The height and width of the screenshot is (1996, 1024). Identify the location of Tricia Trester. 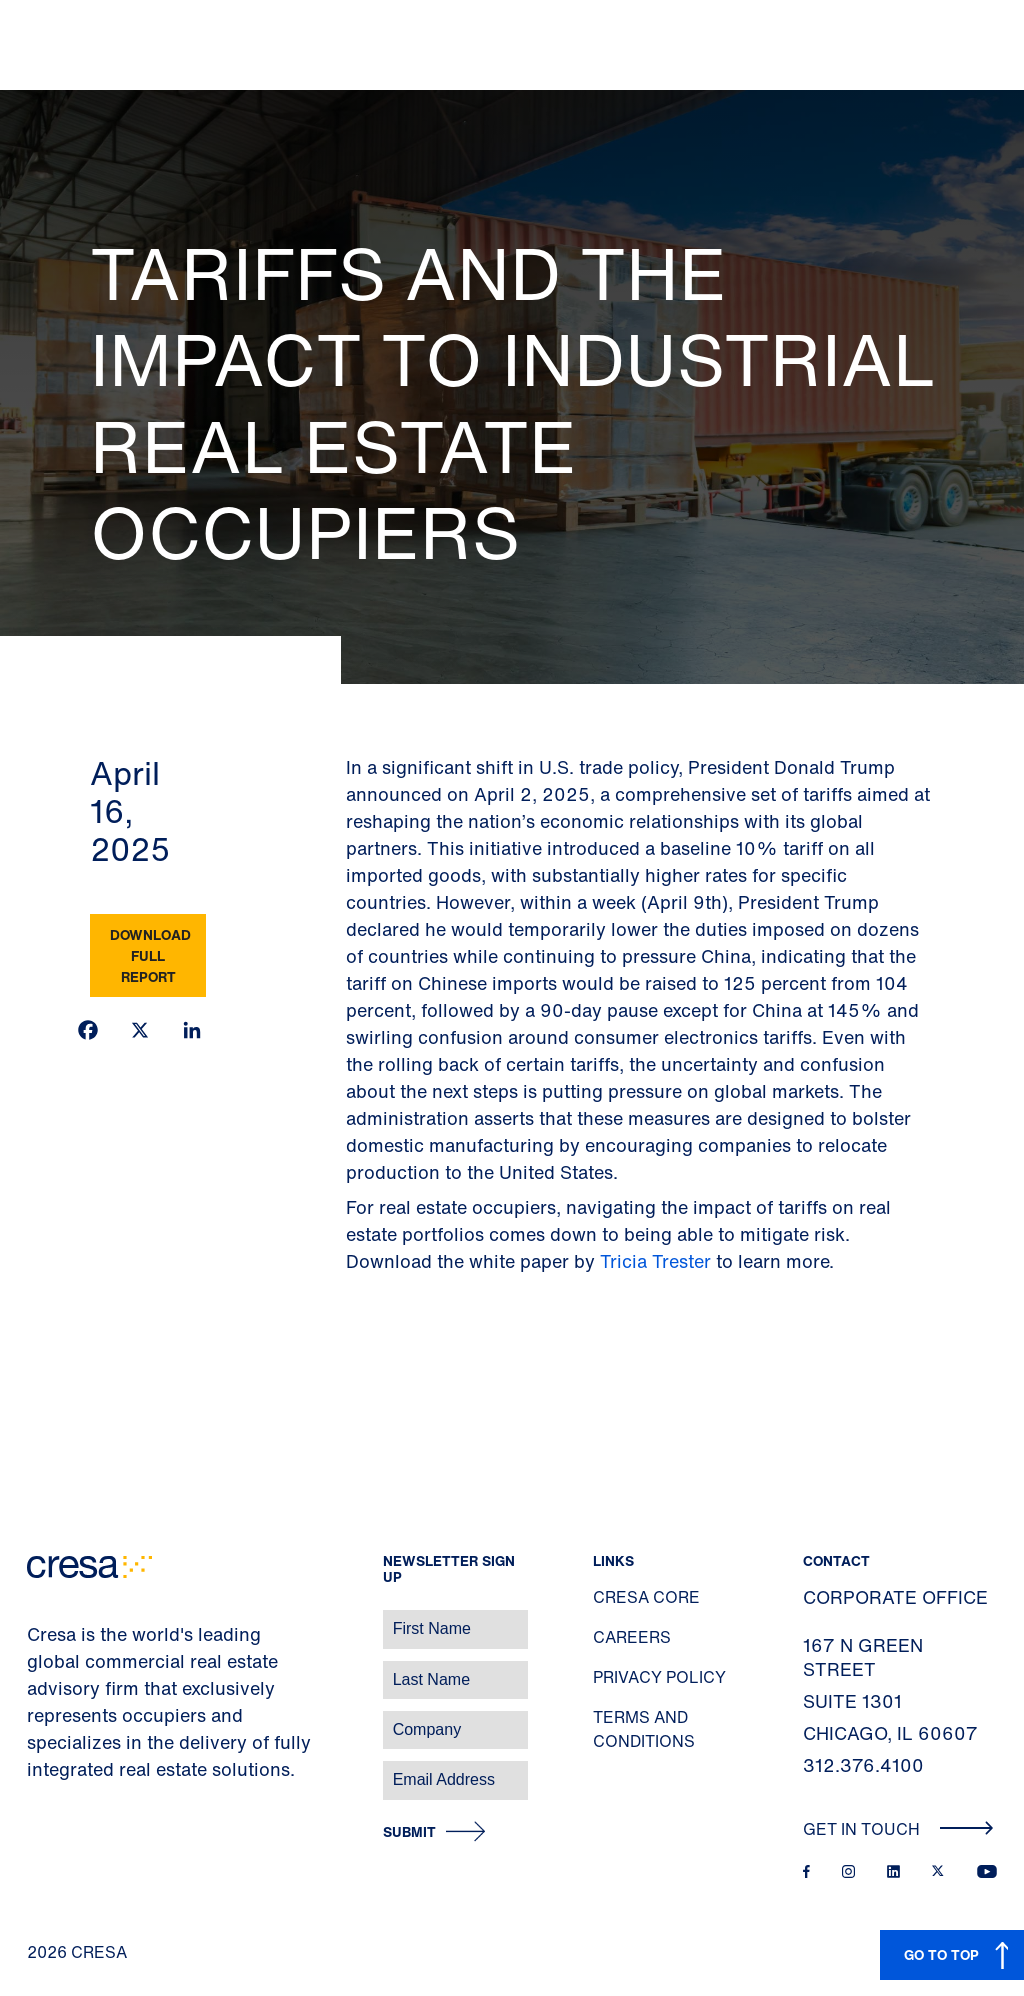
(655, 1261).